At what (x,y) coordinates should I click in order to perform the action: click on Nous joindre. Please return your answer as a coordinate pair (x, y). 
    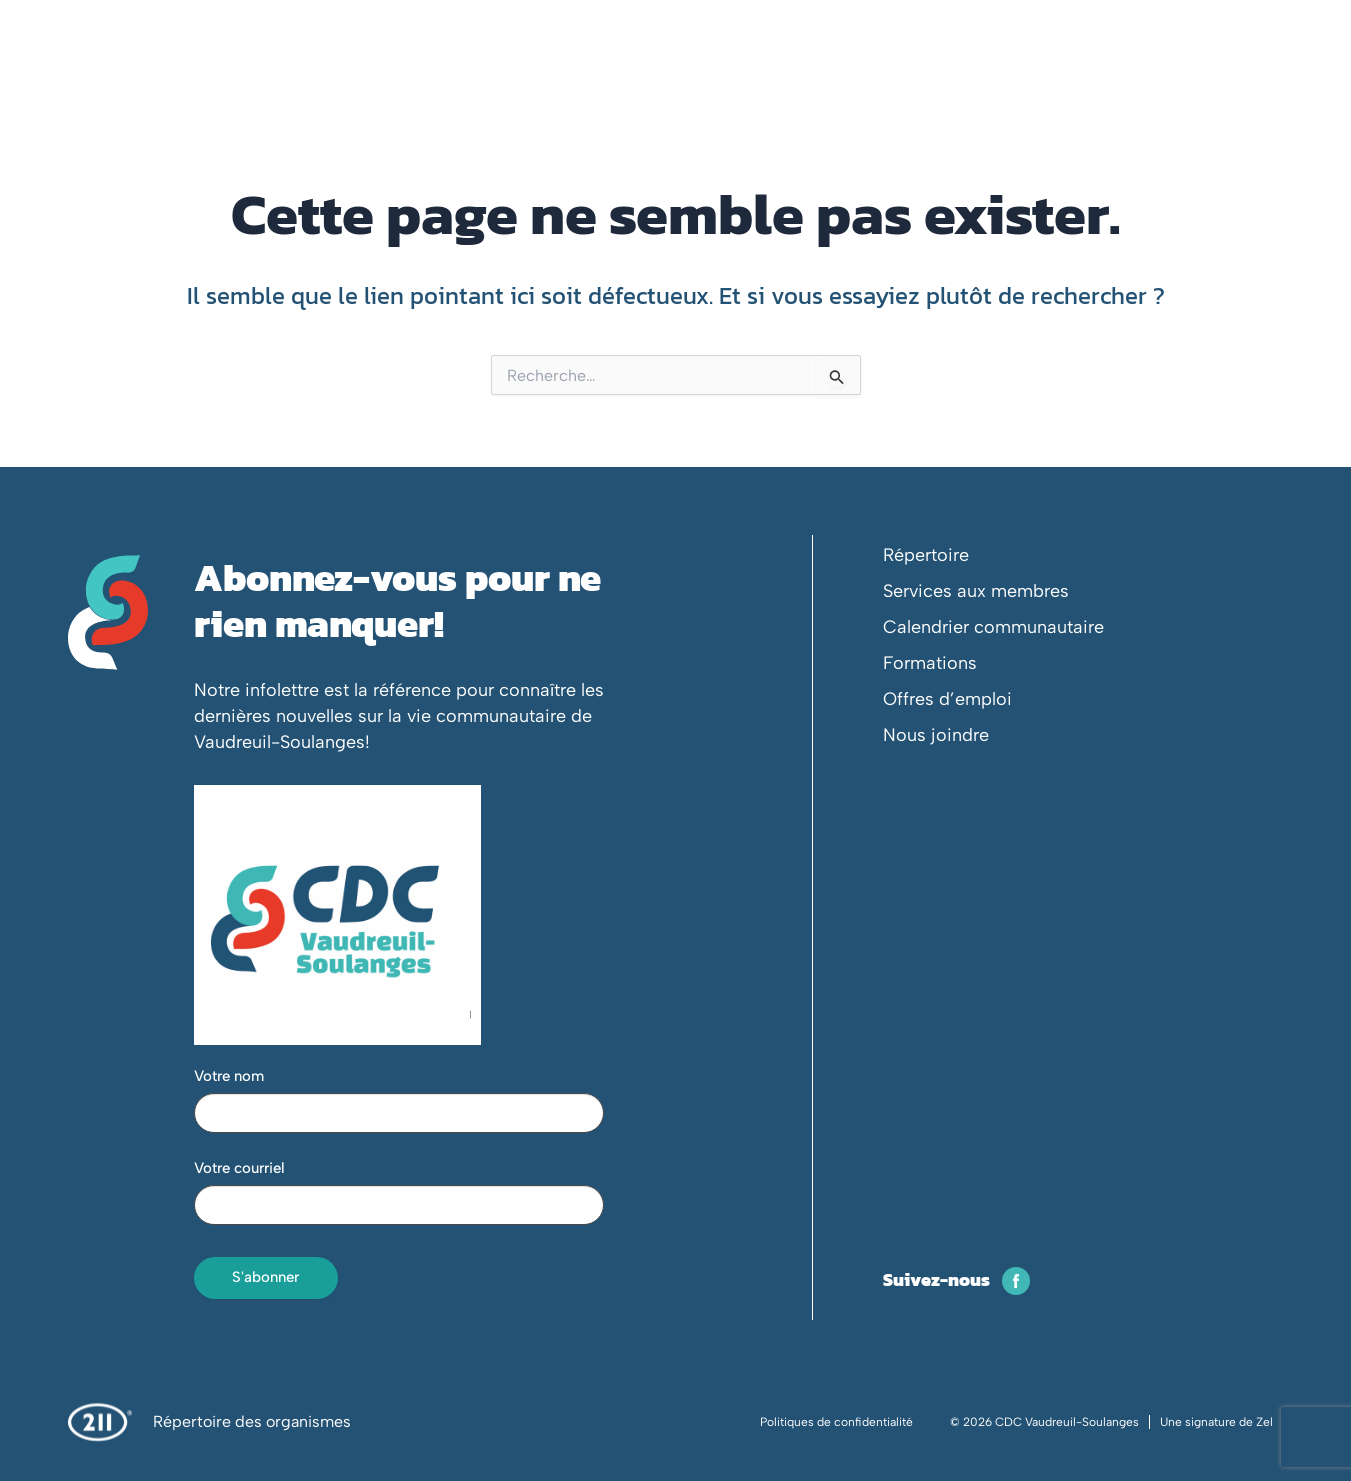
    Looking at the image, I should click on (936, 735).